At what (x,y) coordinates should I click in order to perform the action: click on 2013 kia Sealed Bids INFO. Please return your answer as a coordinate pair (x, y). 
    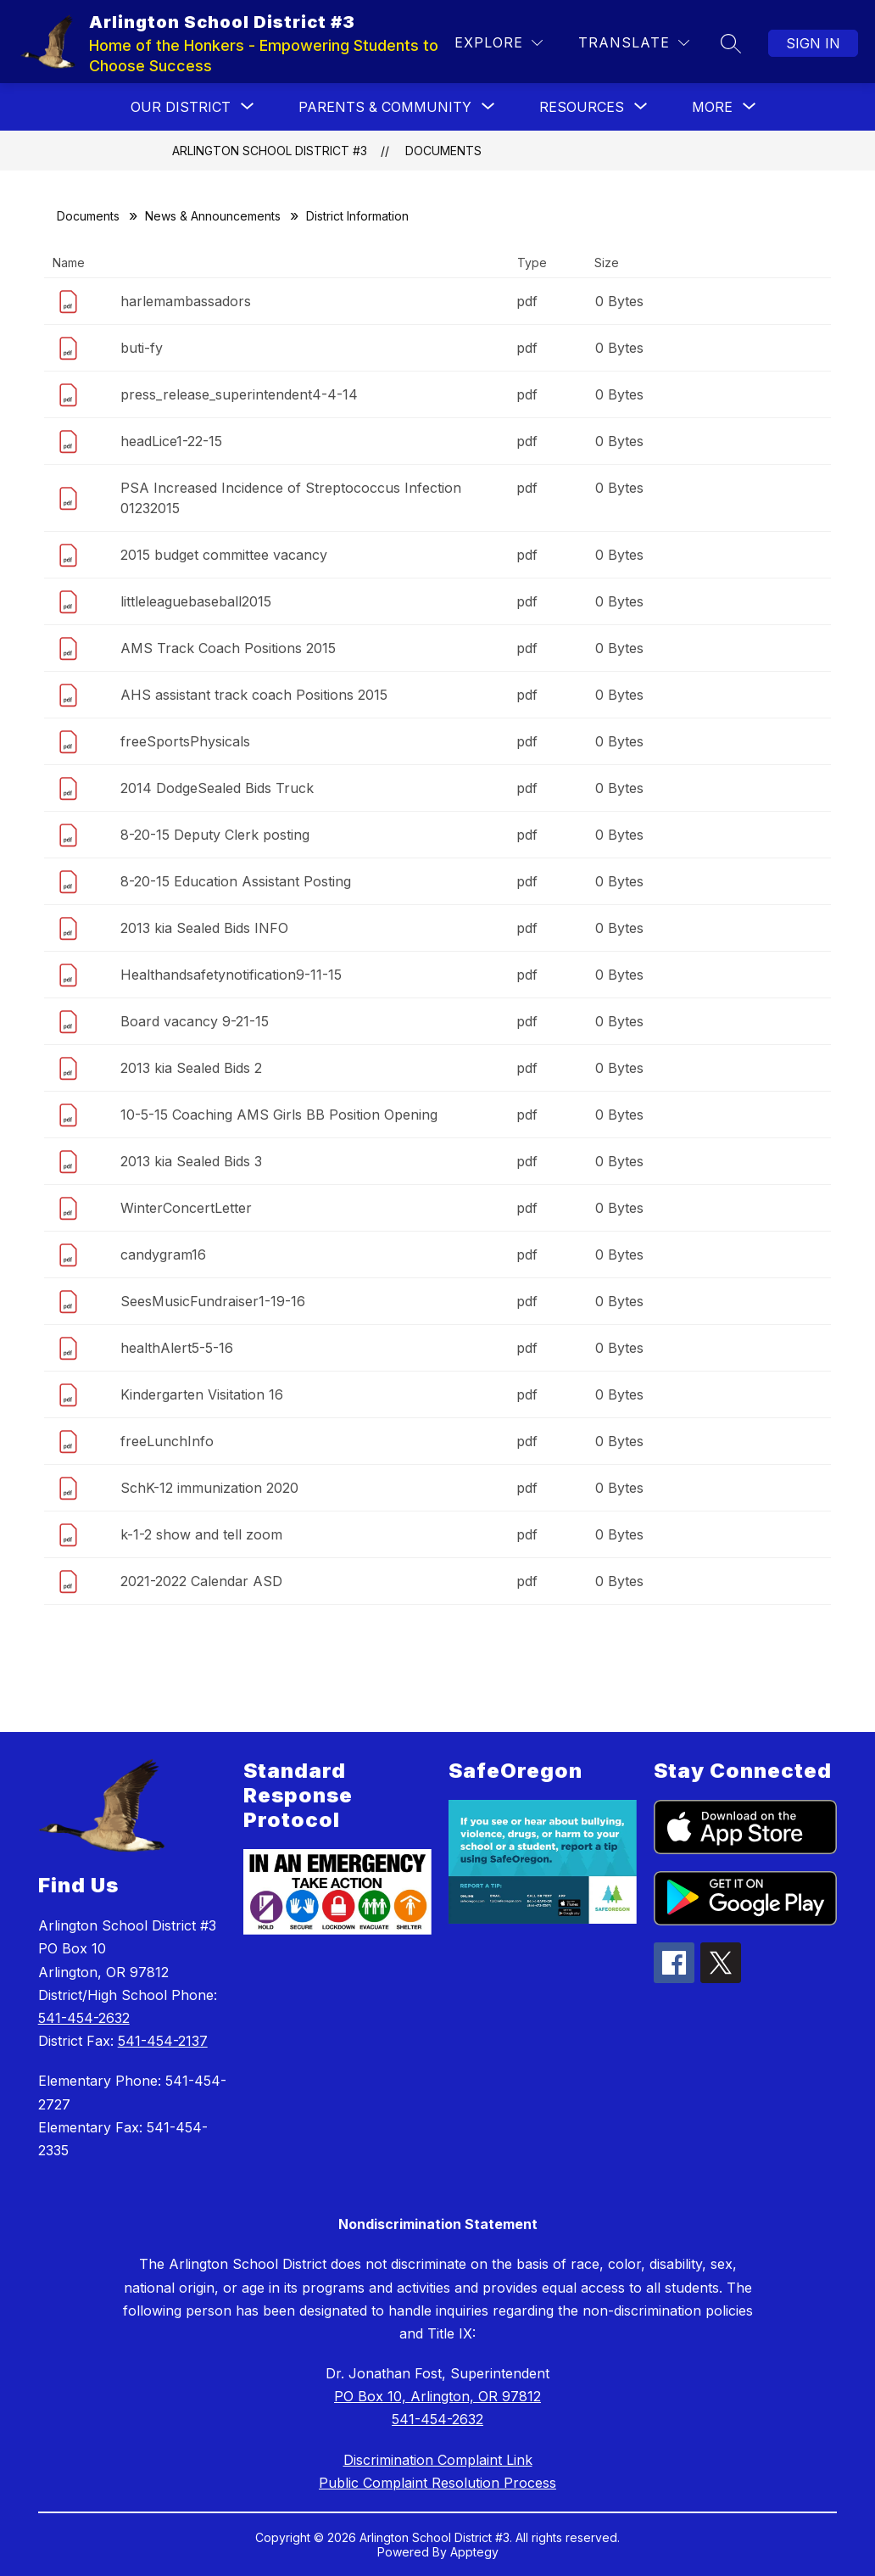
    Looking at the image, I should click on (204, 927).